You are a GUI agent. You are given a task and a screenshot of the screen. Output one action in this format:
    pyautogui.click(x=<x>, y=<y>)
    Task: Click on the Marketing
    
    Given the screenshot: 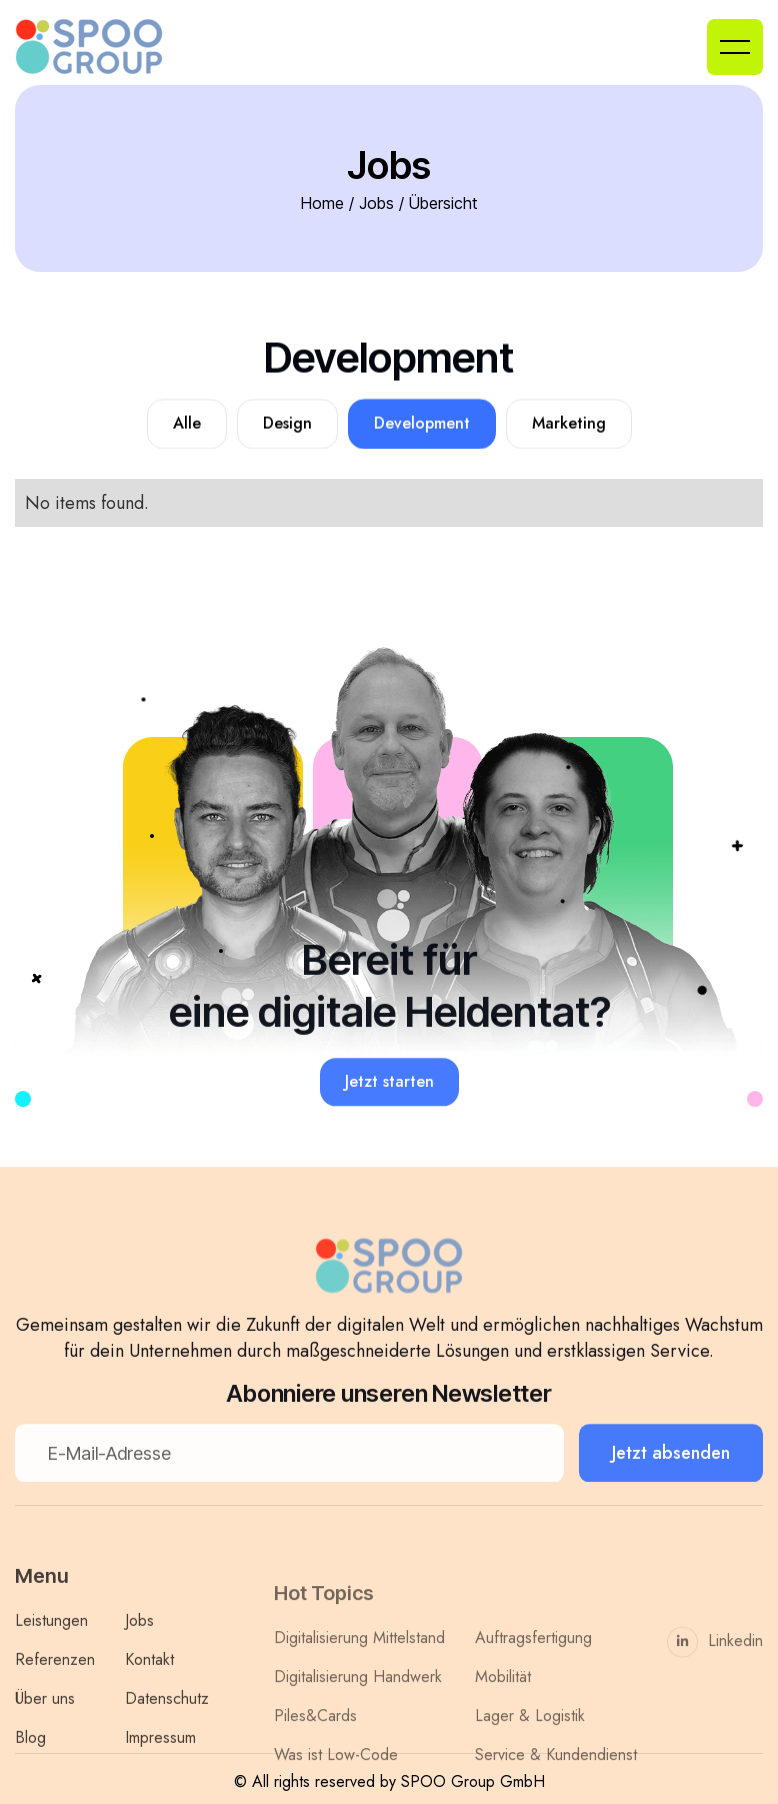 What is the action you would take?
    pyautogui.click(x=569, y=423)
    